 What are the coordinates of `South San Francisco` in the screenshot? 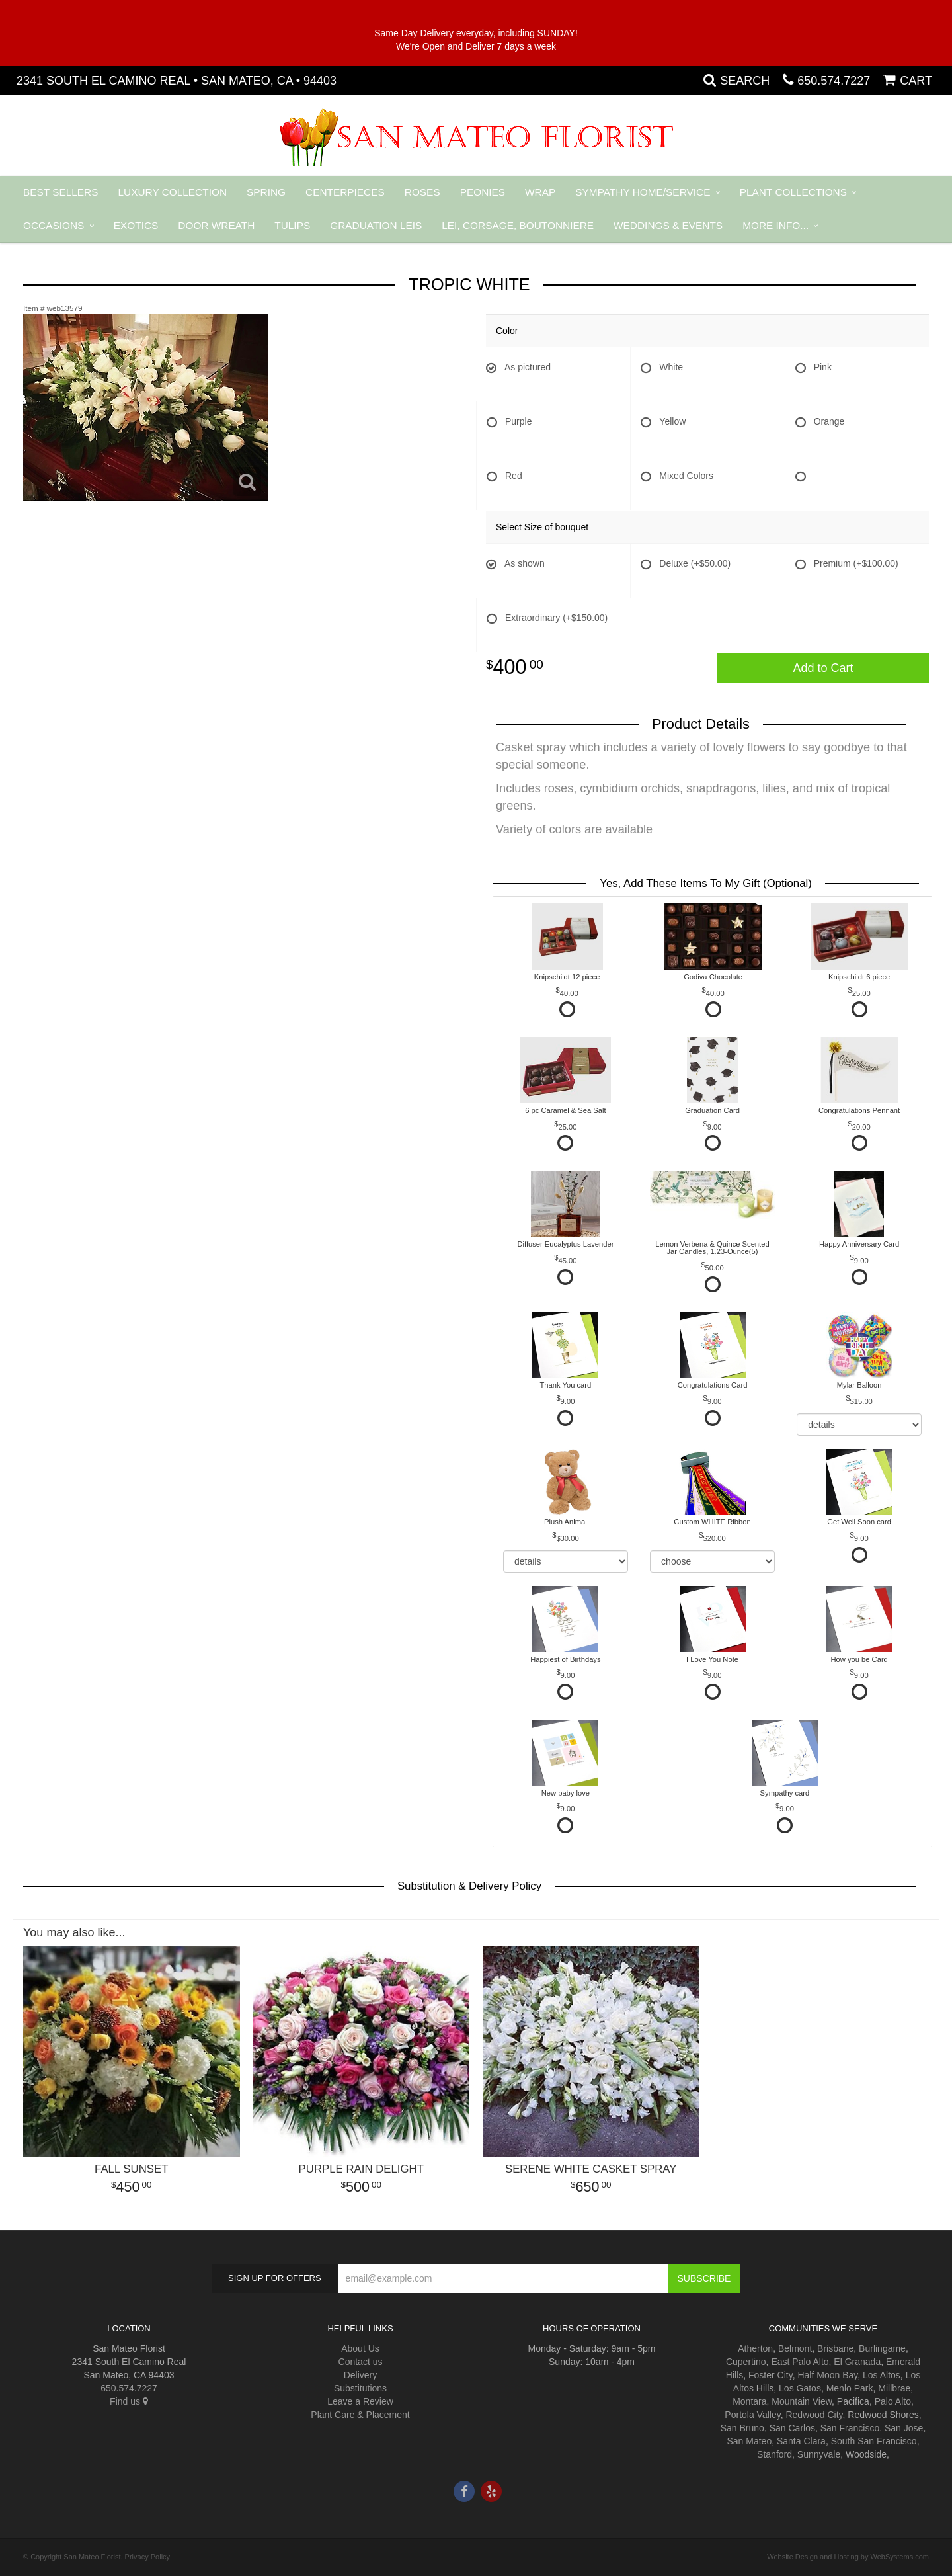 It's located at (874, 2441).